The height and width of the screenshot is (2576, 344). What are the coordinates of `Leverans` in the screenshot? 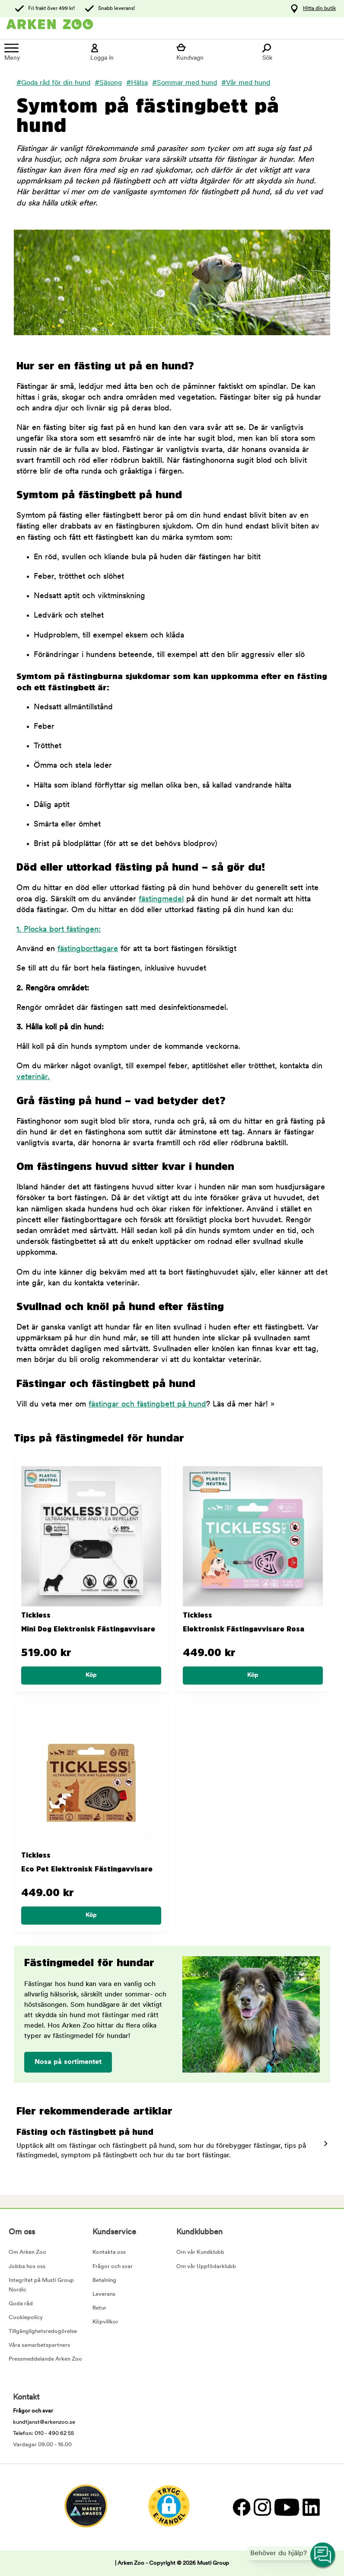 It's located at (103, 2294).